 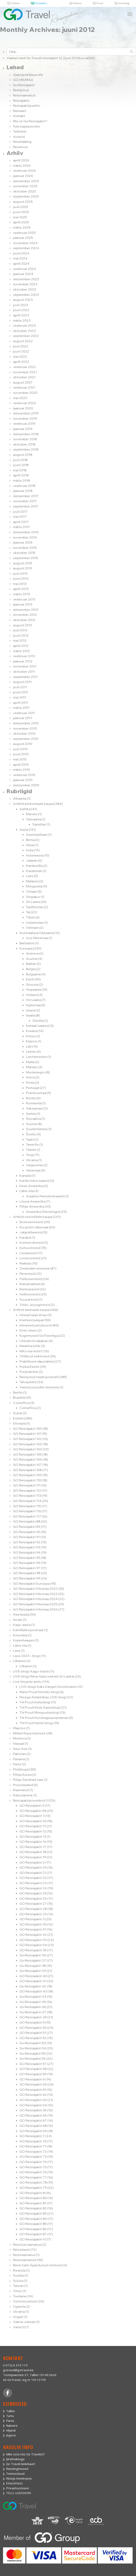 I want to click on Kontakt, so click(x=19, y=116).